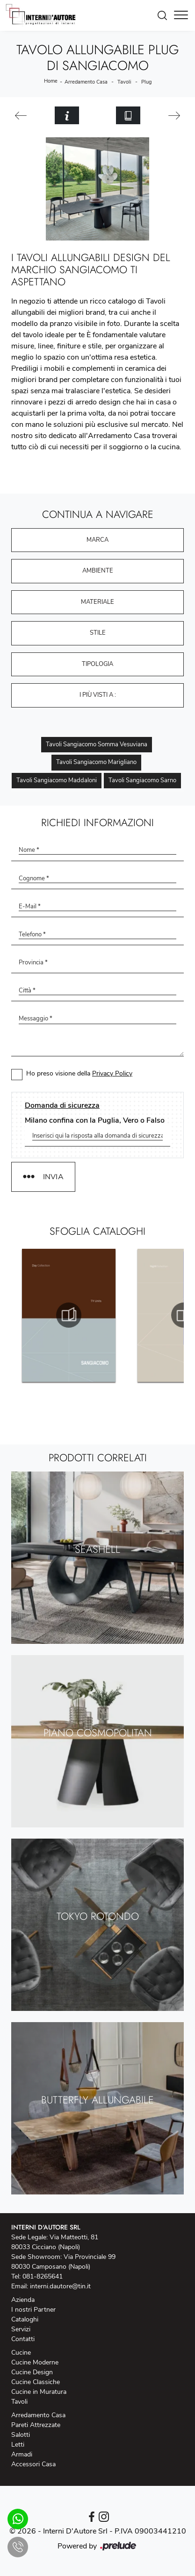 The height and width of the screenshot is (2576, 195). What do you see at coordinates (24, 2319) in the screenshot?
I see `Cataloghi` at bounding box center [24, 2319].